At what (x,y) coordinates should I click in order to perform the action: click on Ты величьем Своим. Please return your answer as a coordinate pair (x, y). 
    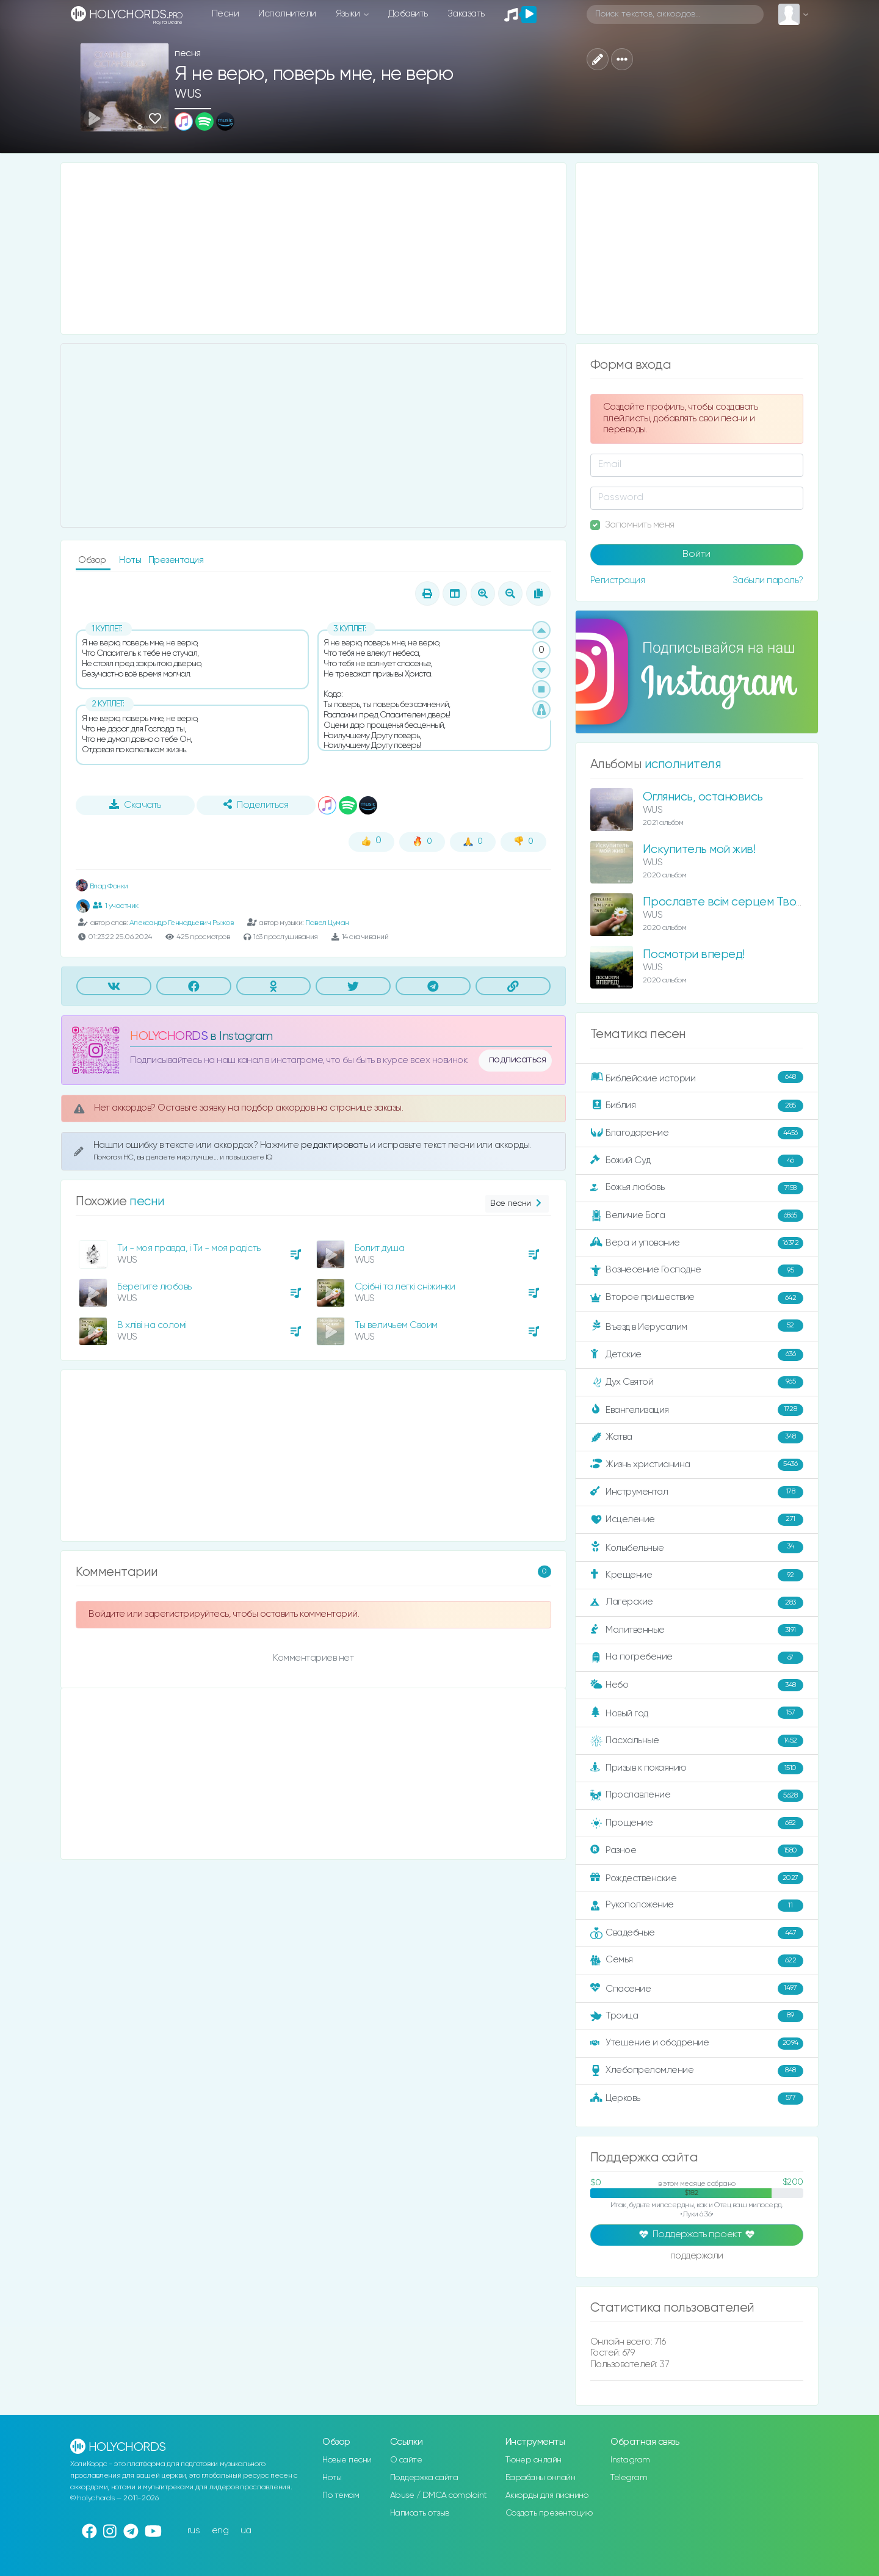
    Looking at the image, I should click on (396, 1325).